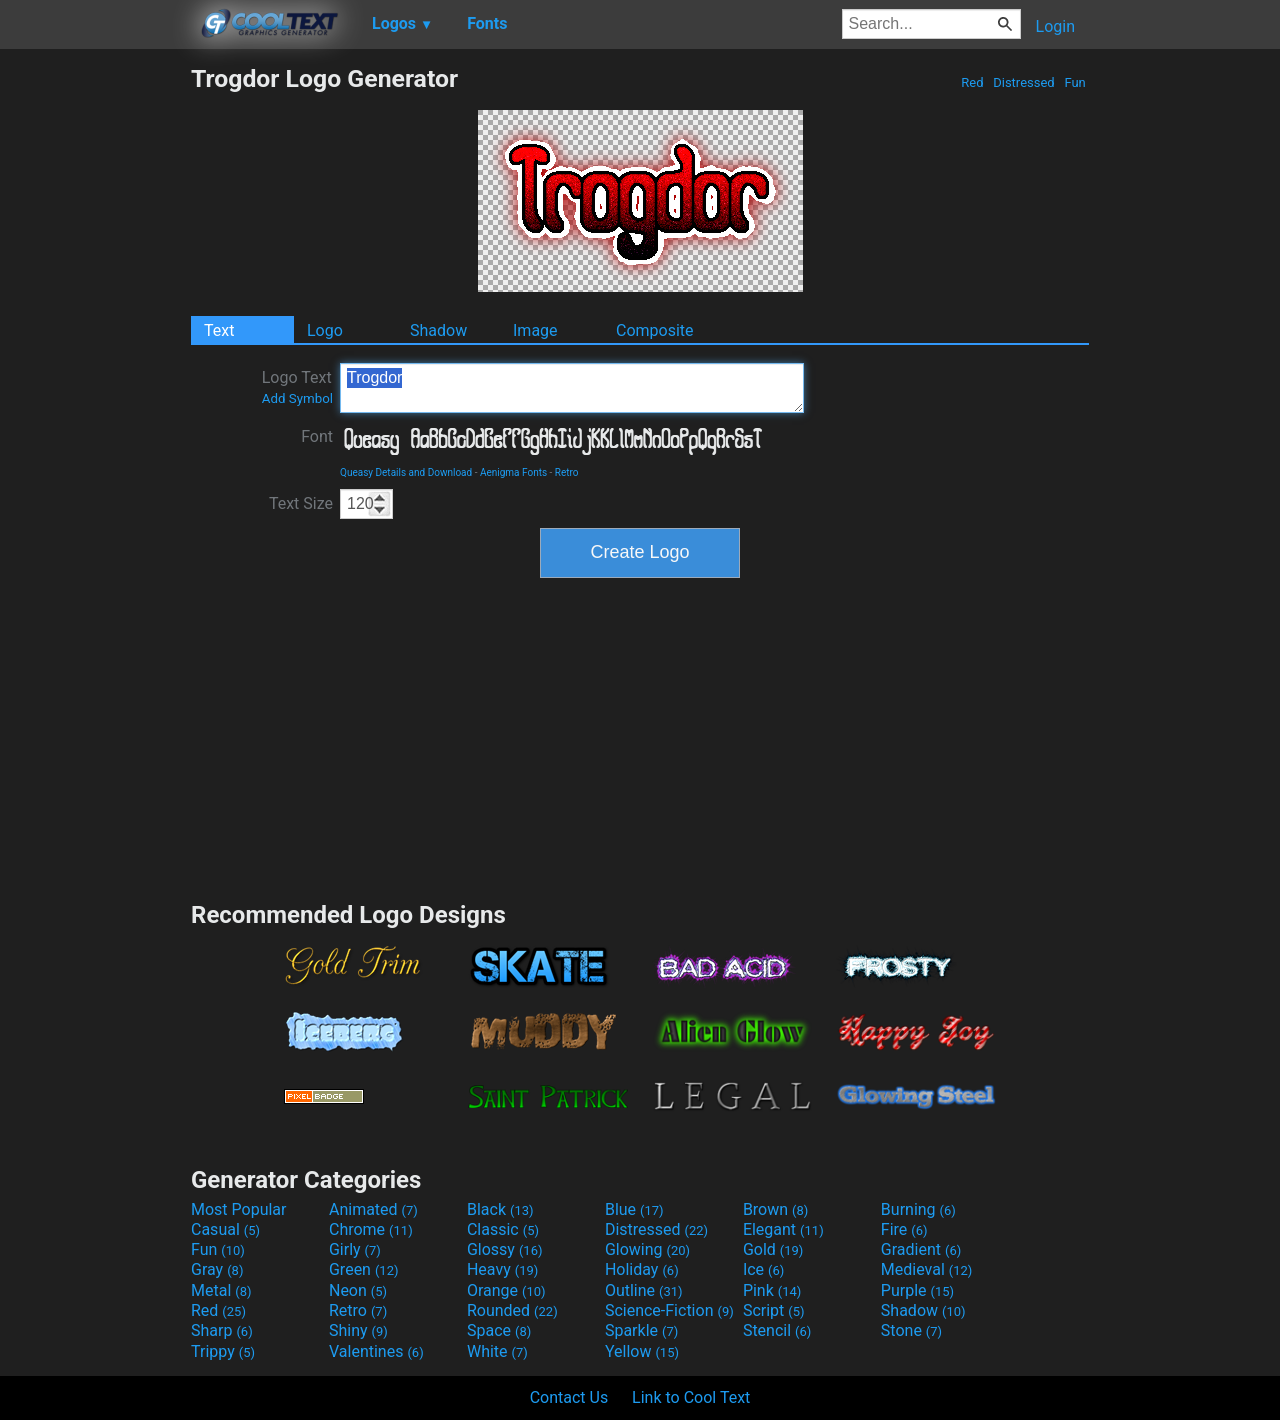  What do you see at coordinates (535, 330) in the screenshot?
I see `Image` at bounding box center [535, 330].